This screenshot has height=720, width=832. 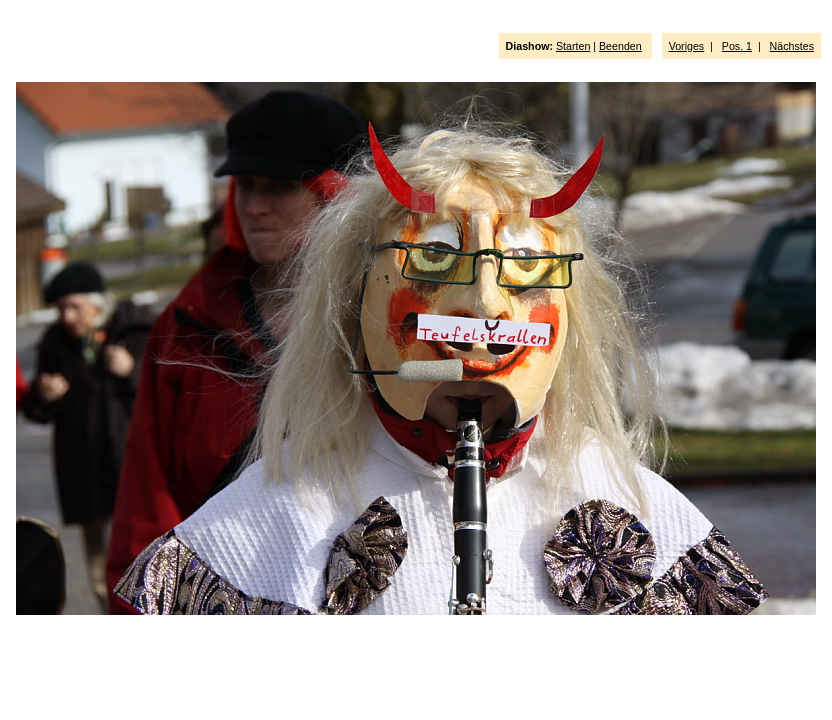 I want to click on Voriges, so click(x=687, y=46).